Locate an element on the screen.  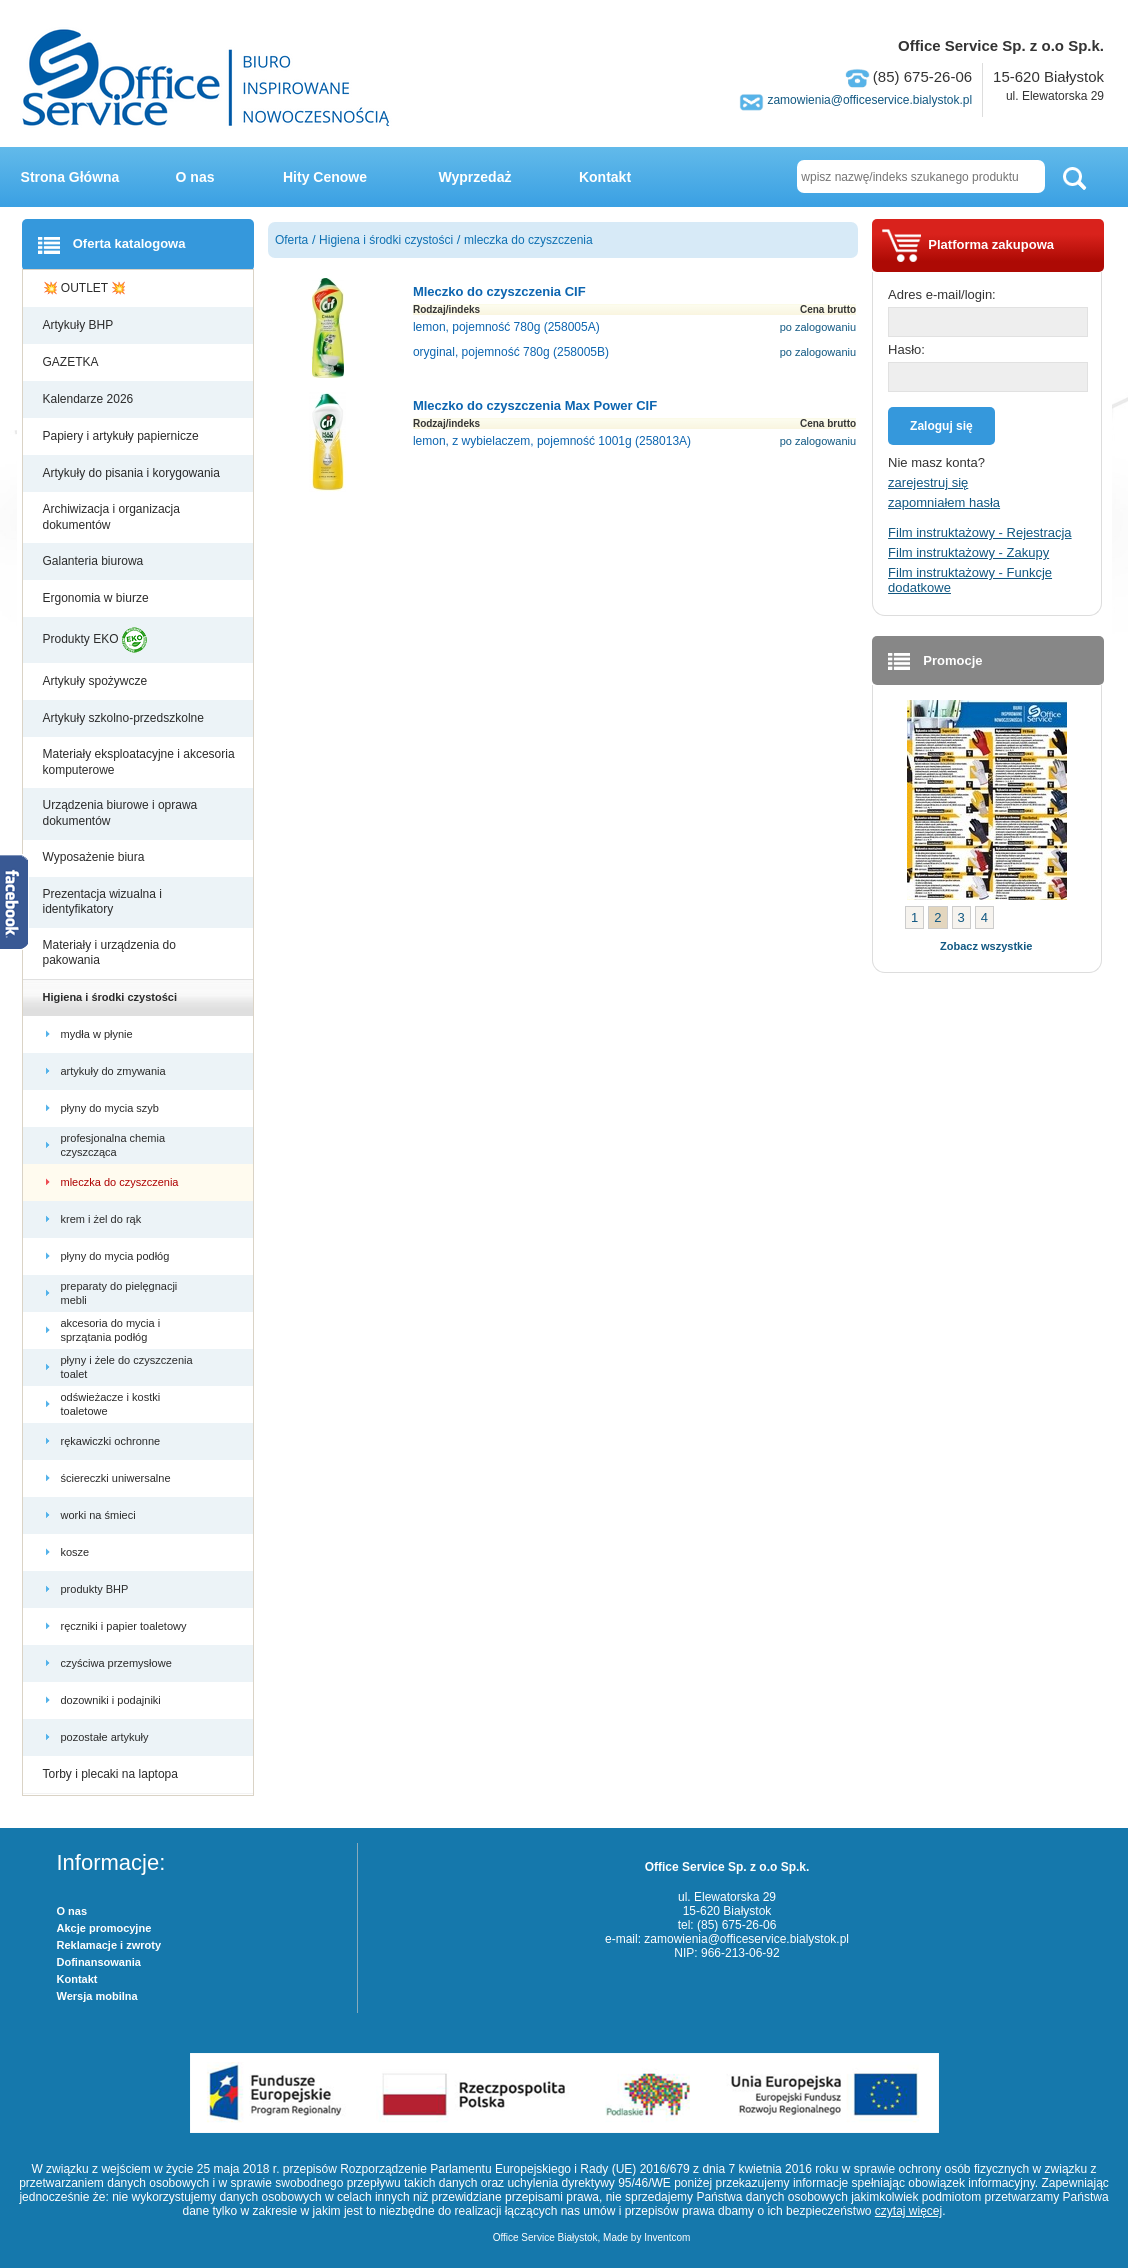
artykuły do zmywania is located at coordinates (115, 1071).